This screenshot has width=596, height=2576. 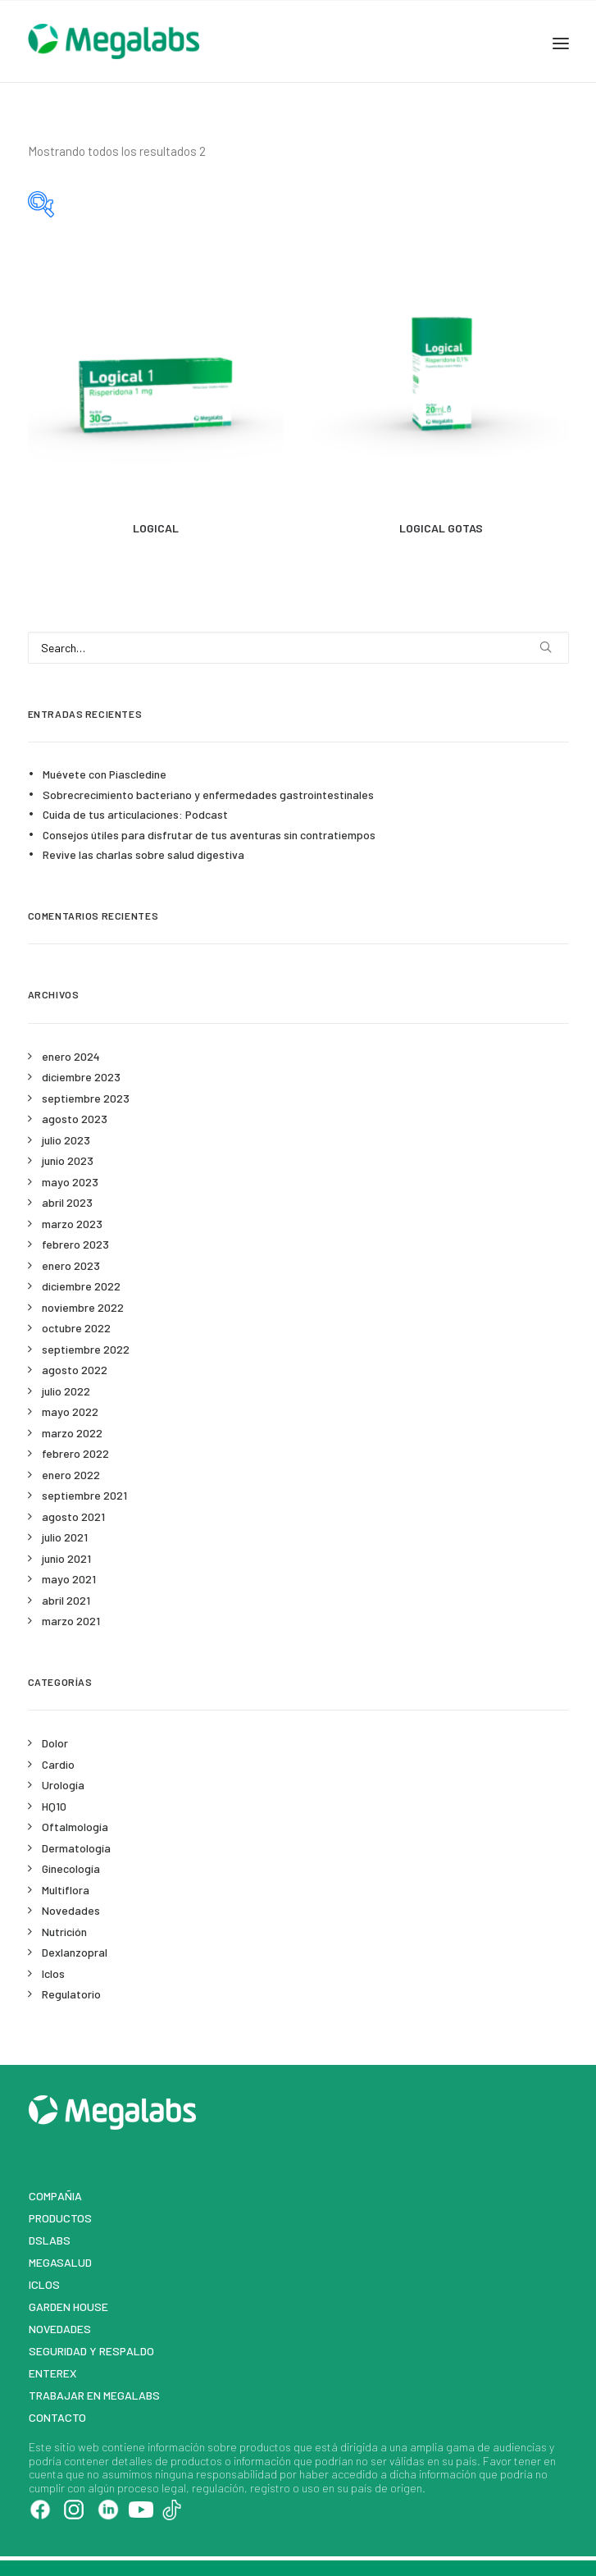 What do you see at coordinates (209, 835) in the screenshot?
I see `Consejos útiles para disfrutar de tus aventuras sin contratiempos` at bounding box center [209, 835].